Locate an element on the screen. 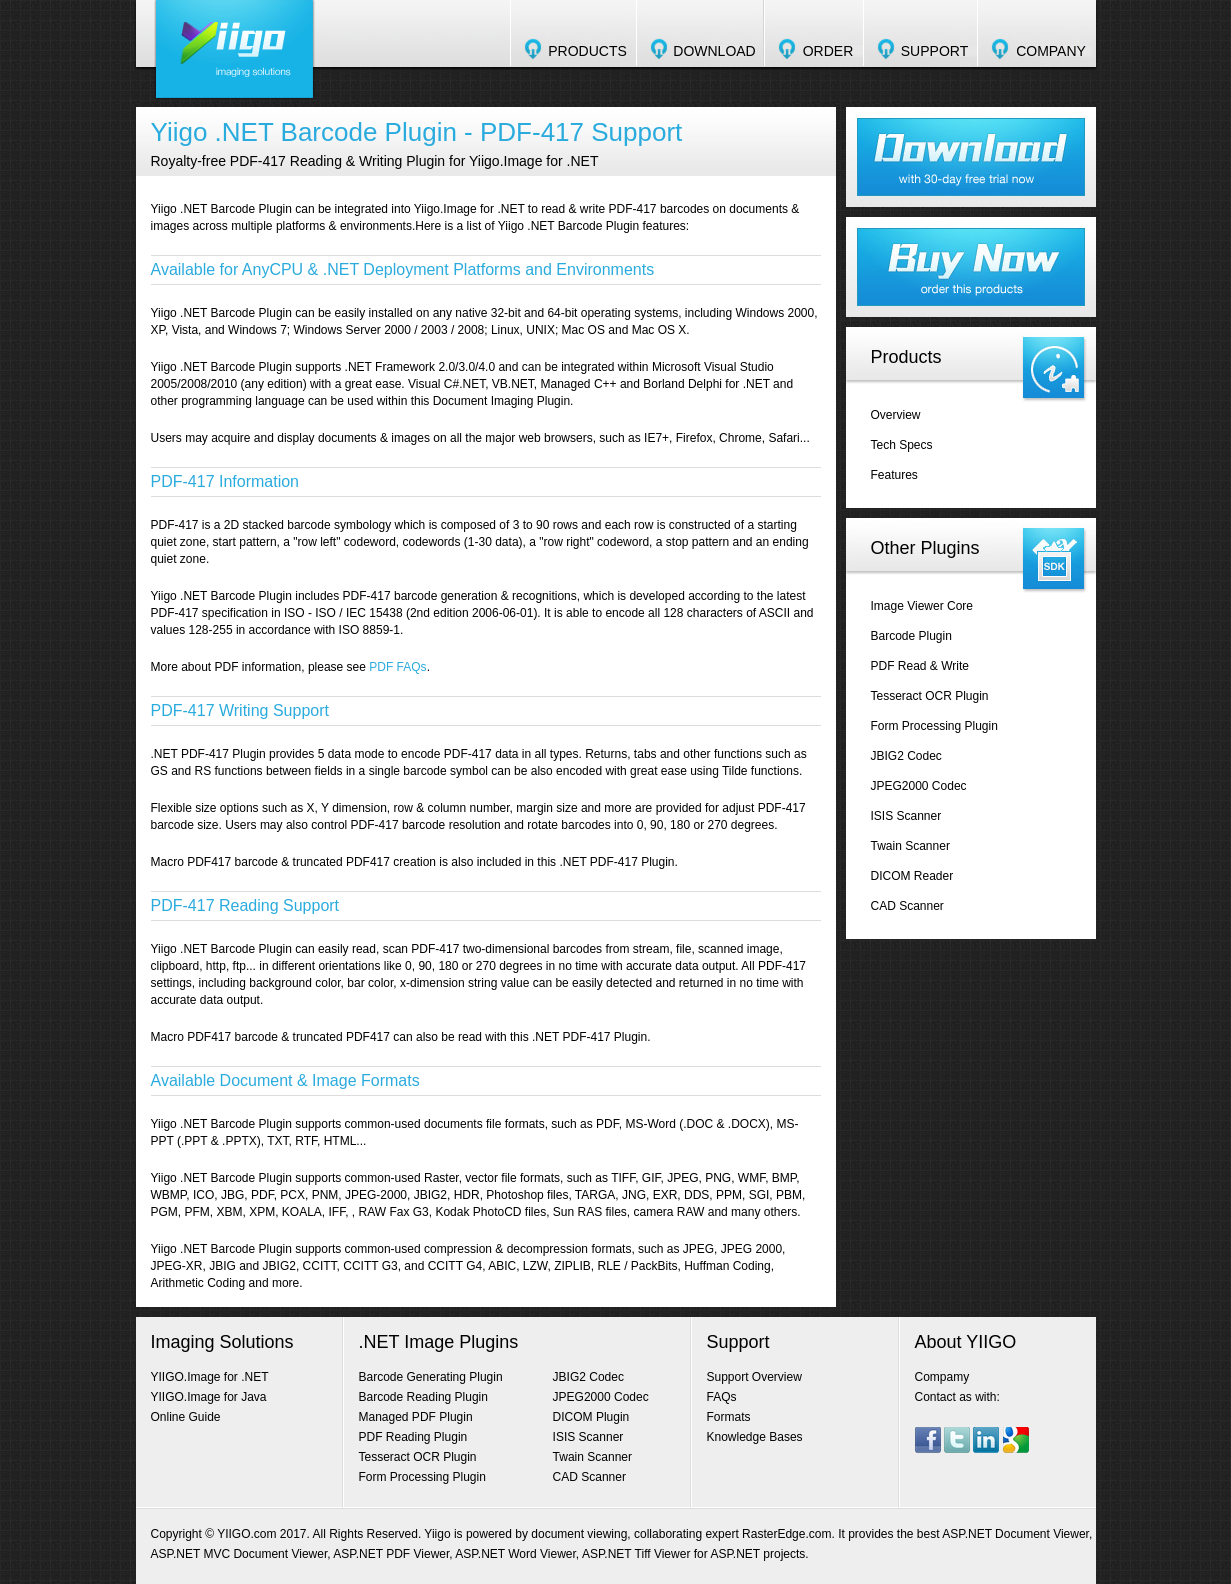 The image size is (1231, 1584). SUPPORT is located at coordinates (934, 51).